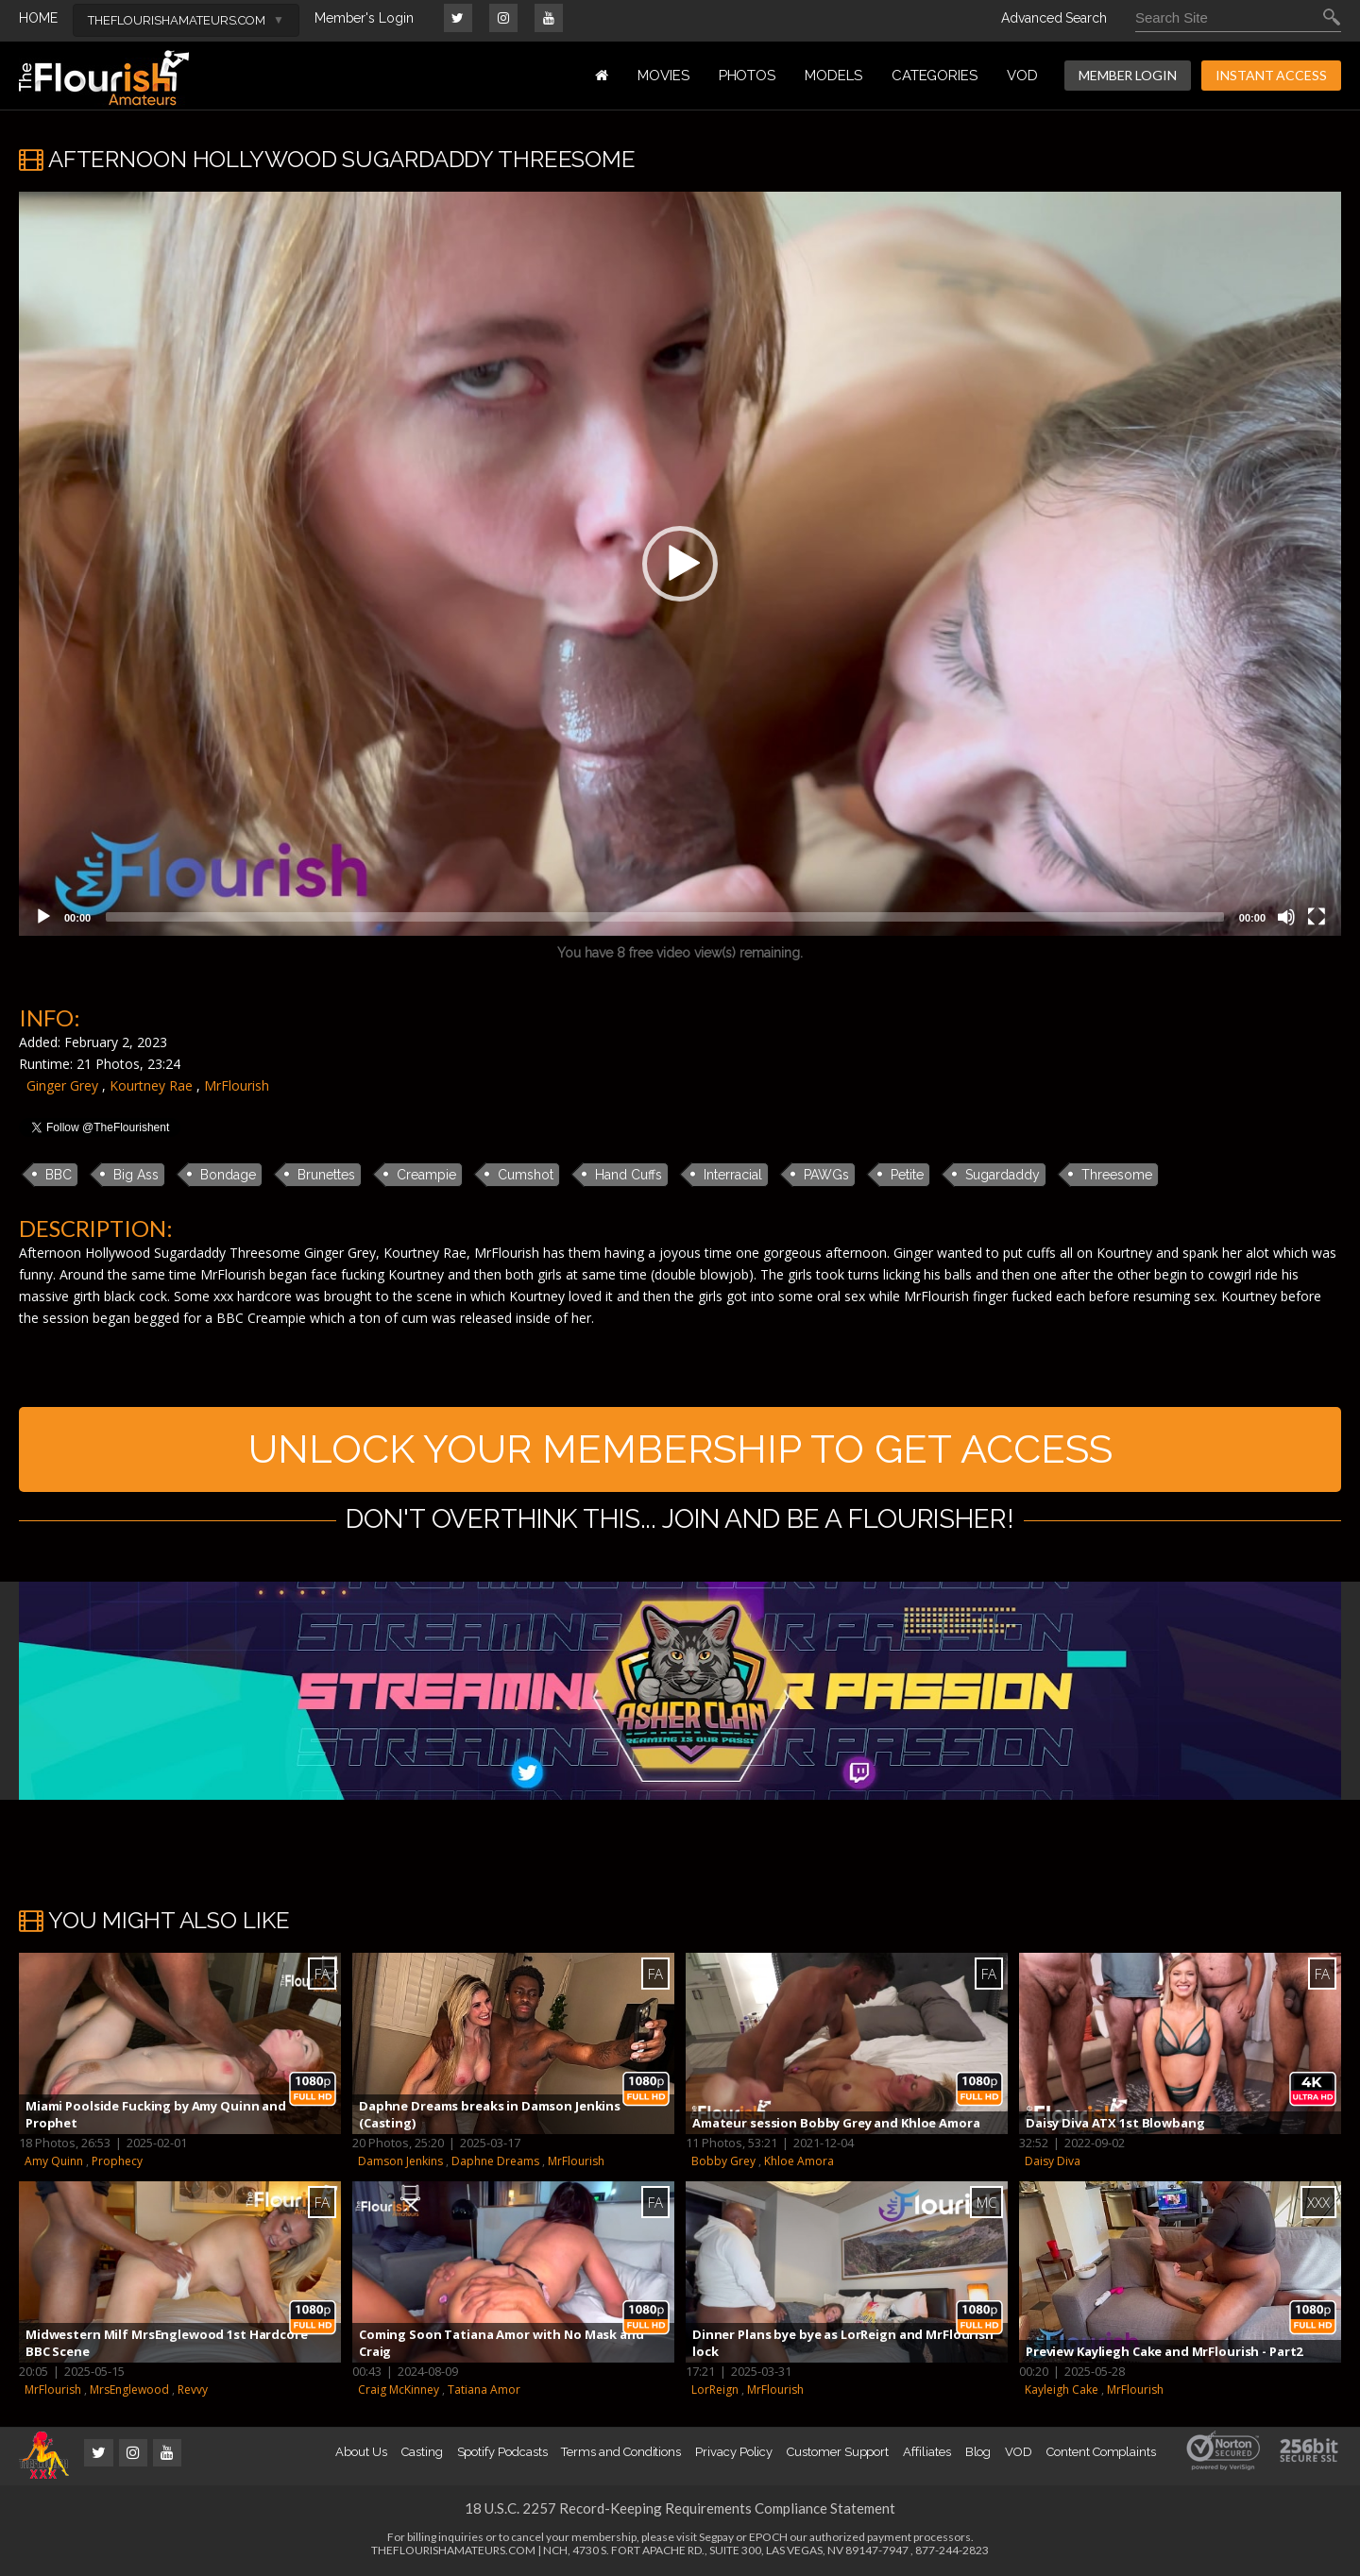  What do you see at coordinates (621, 2452) in the screenshot?
I see `Terms and Conditions` at bounding box center [621, 2452].